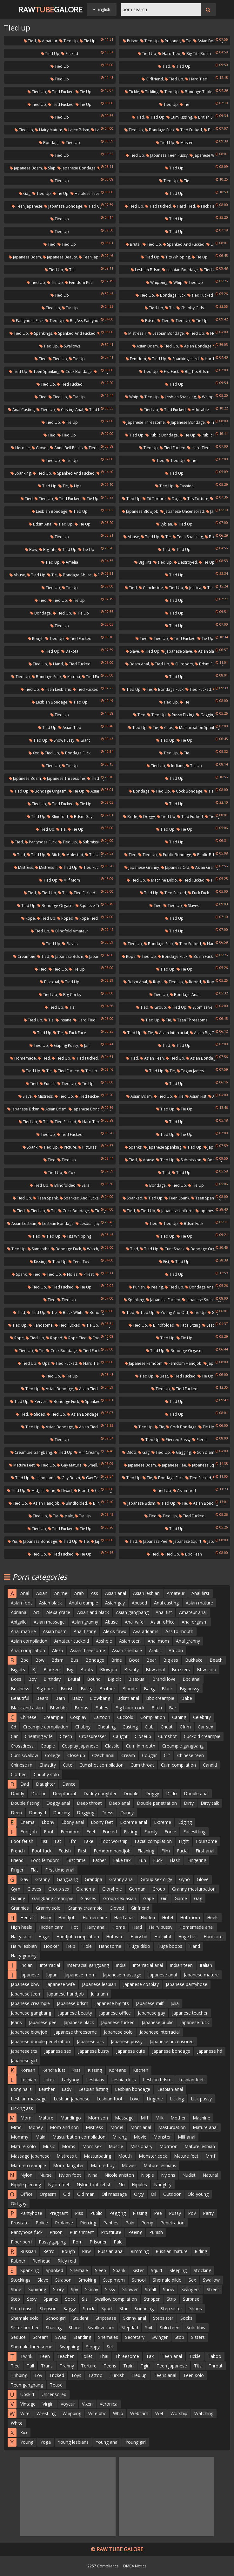 The image size is (234, 2576). Describe the element at coordinates (98, 2118) in the screenshot. I see `Mom son` at that location.